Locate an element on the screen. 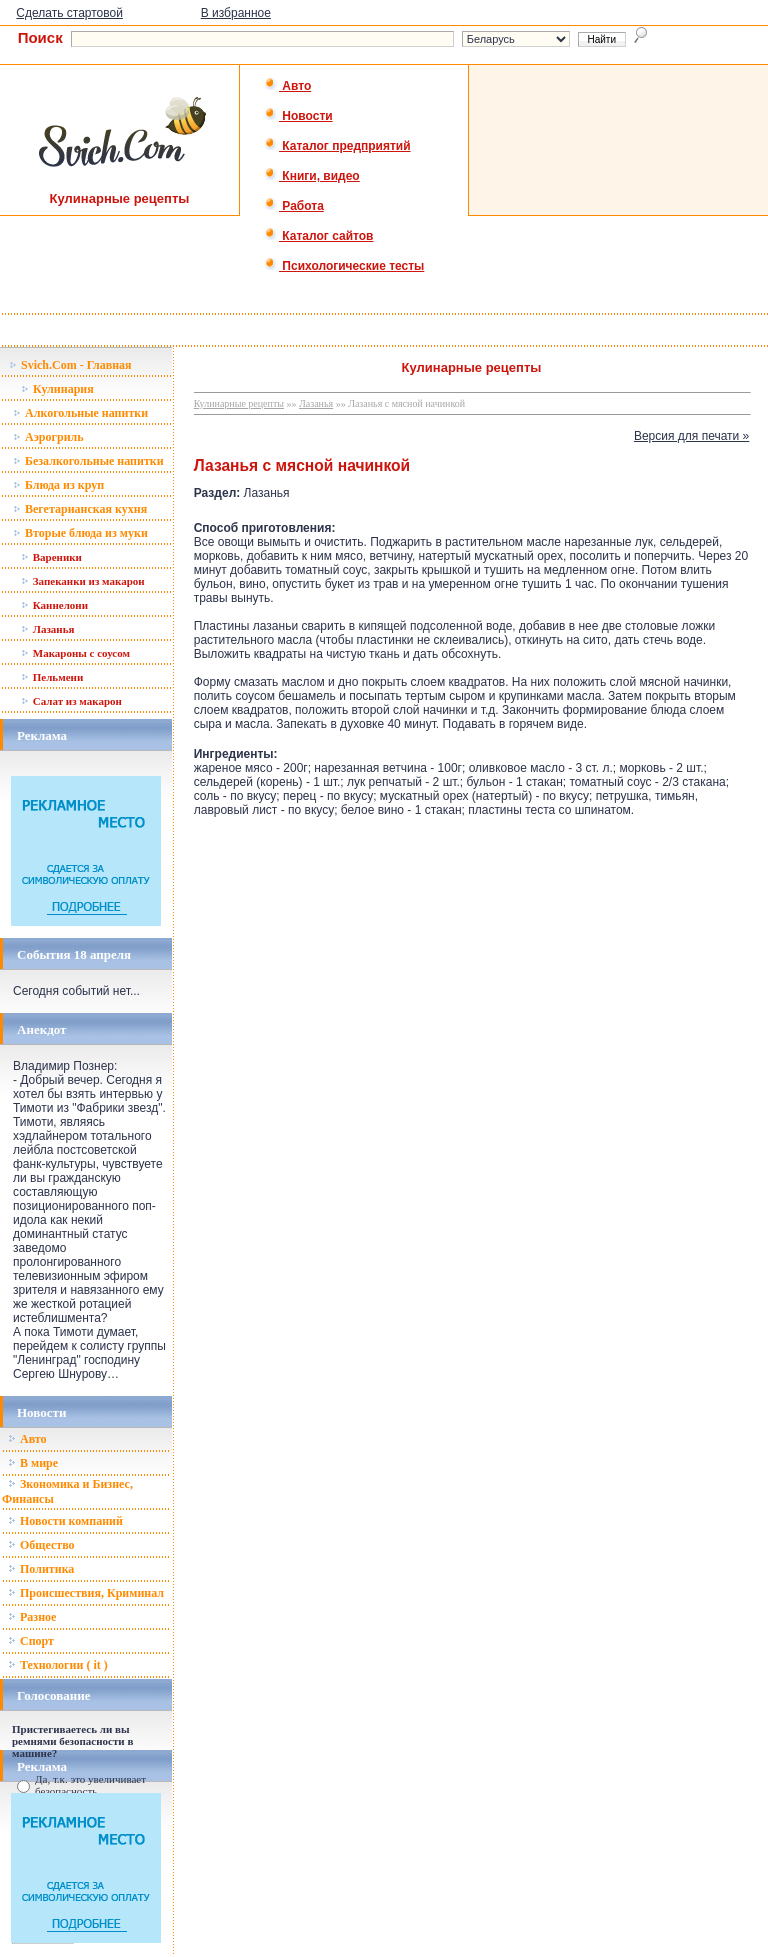 Image resolution: width=768 pixels, height=1957 pixels. Каннелони is located at coordinates (54, 605).